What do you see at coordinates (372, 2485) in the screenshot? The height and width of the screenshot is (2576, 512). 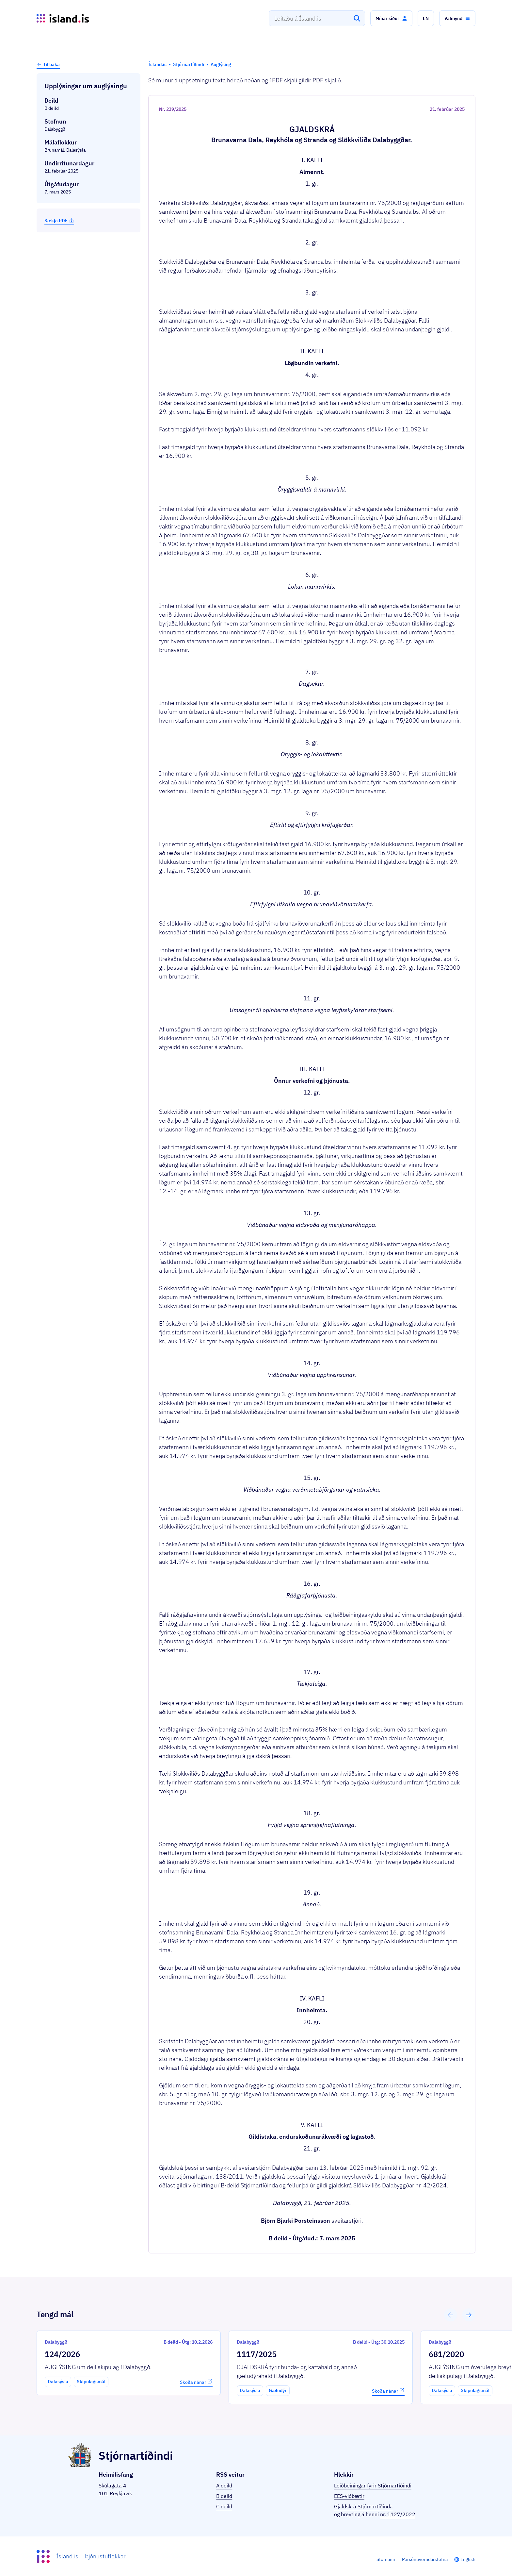 I see `Leiðbeiningar fyrir Stjórnartíðindi` at bounding box center [372, 2485].